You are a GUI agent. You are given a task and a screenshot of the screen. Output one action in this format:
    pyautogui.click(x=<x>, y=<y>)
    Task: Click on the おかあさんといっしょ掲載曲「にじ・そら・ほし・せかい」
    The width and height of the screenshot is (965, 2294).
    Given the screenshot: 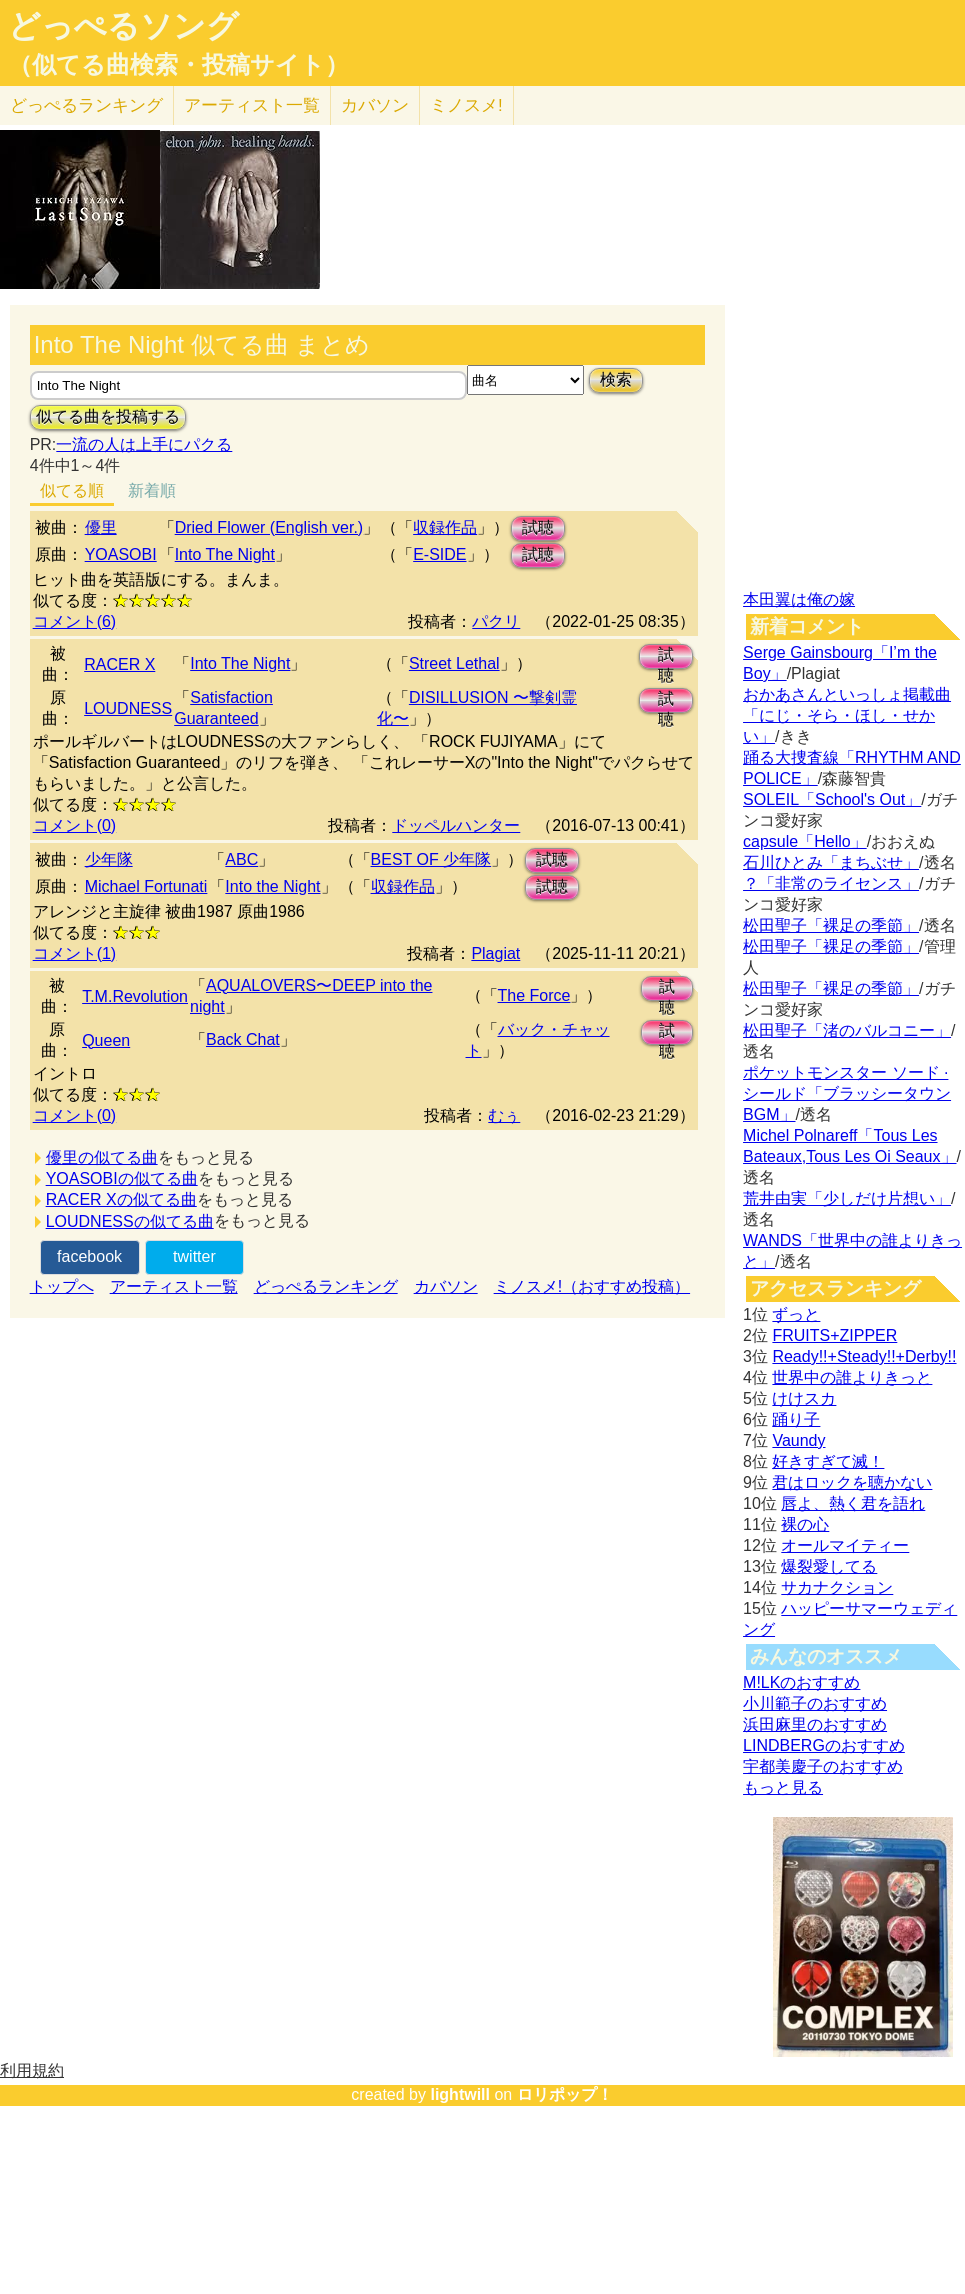 What is the action you would take?
    pyautogui.click(x=847, y=715)
    